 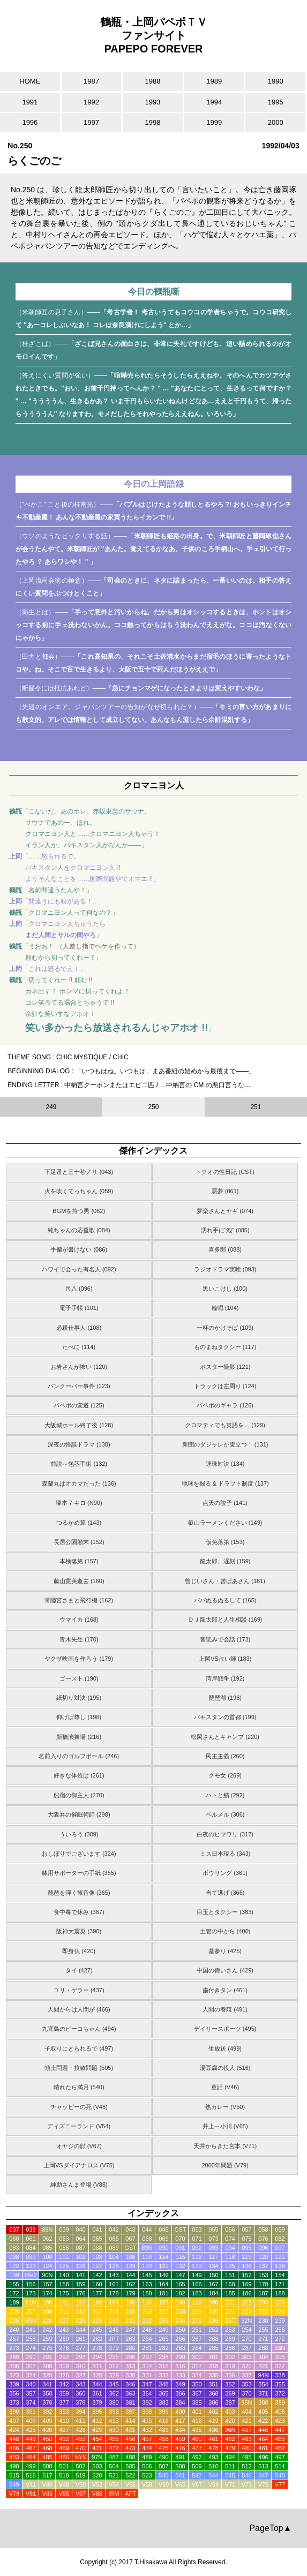 I want to click on 355, so click(x=279, y=2384).